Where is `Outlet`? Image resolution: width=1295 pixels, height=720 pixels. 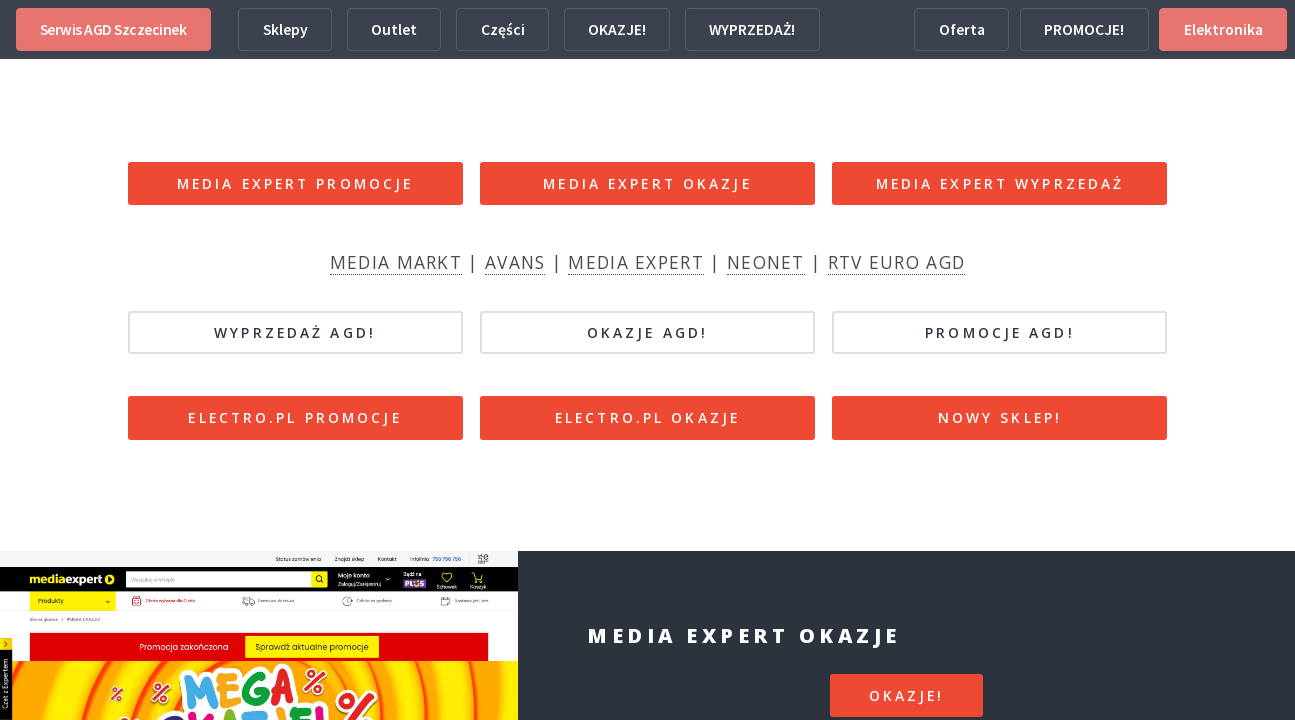 Outlet is located at coordinates (394, 29).